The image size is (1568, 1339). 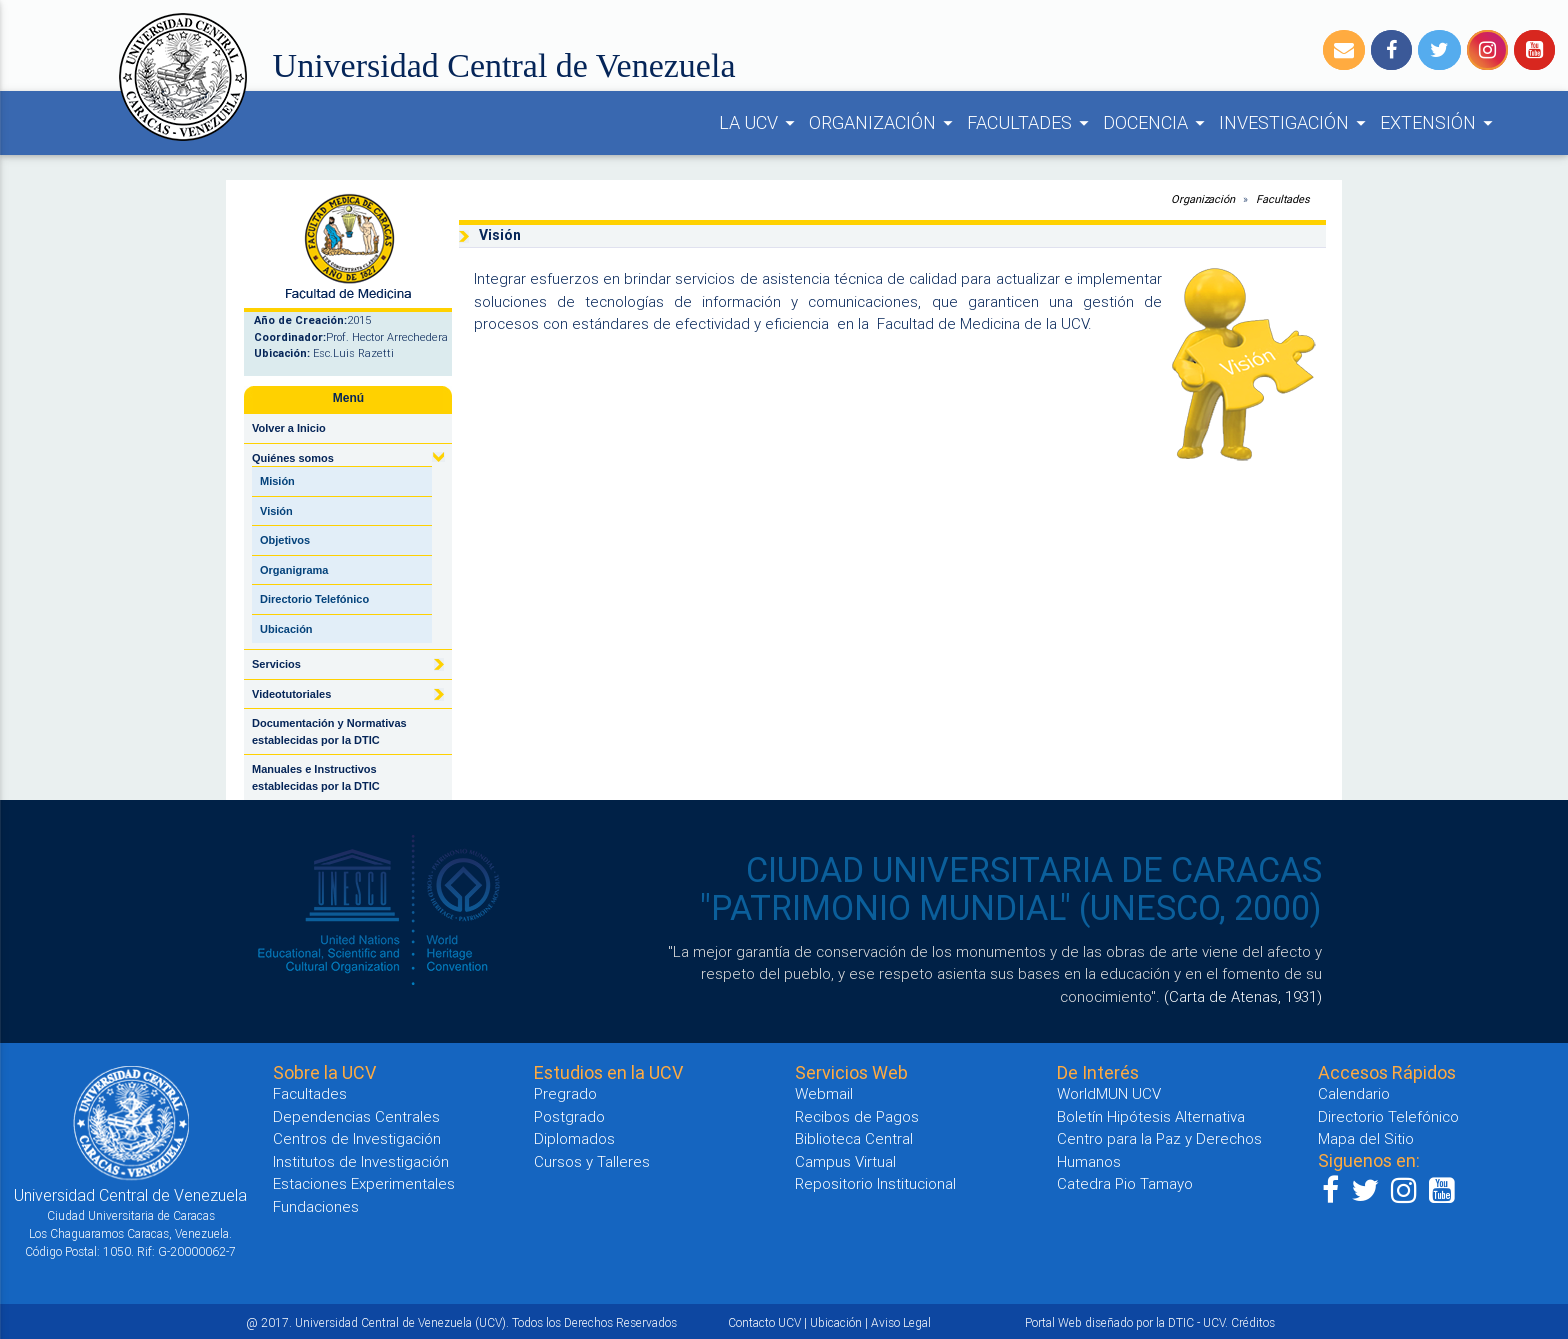 What do you see at coordinates (574, 1138) in the screenshot?
I see `Diplomados` at bounding box center [574, 1138].